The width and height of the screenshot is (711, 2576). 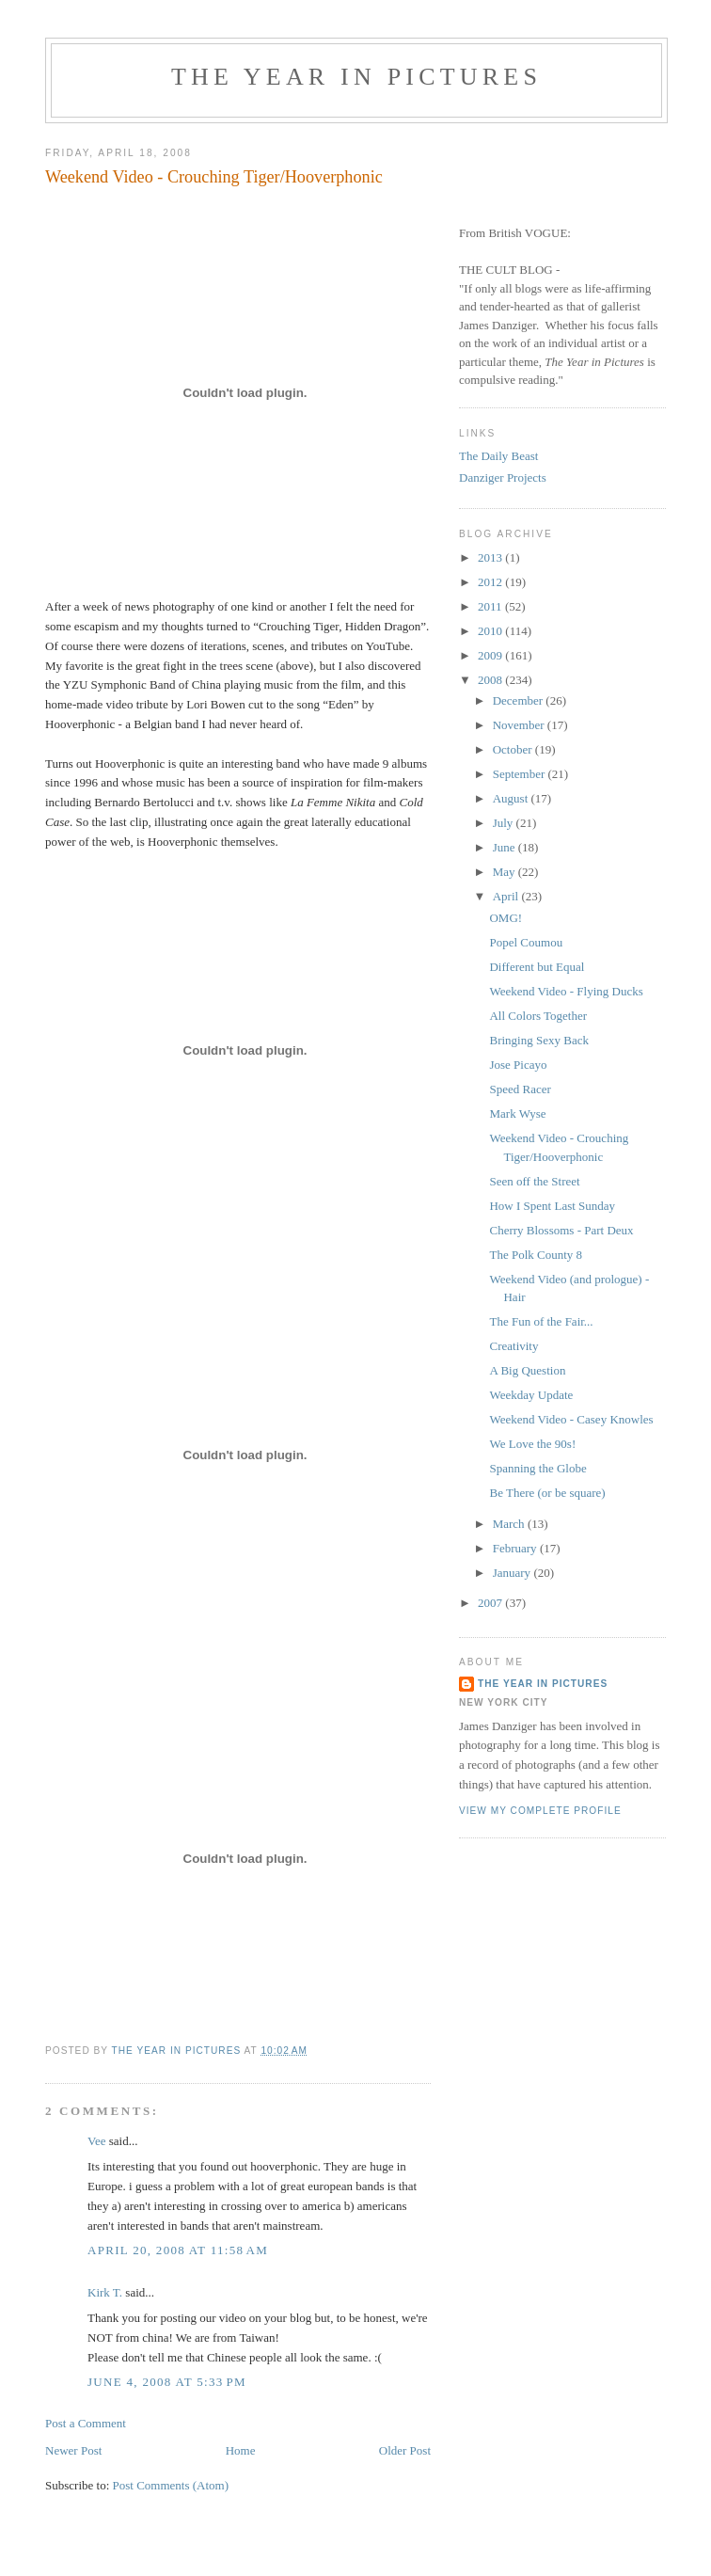 I want to click on We Love the 90s!, so click(x=532, y=1444).